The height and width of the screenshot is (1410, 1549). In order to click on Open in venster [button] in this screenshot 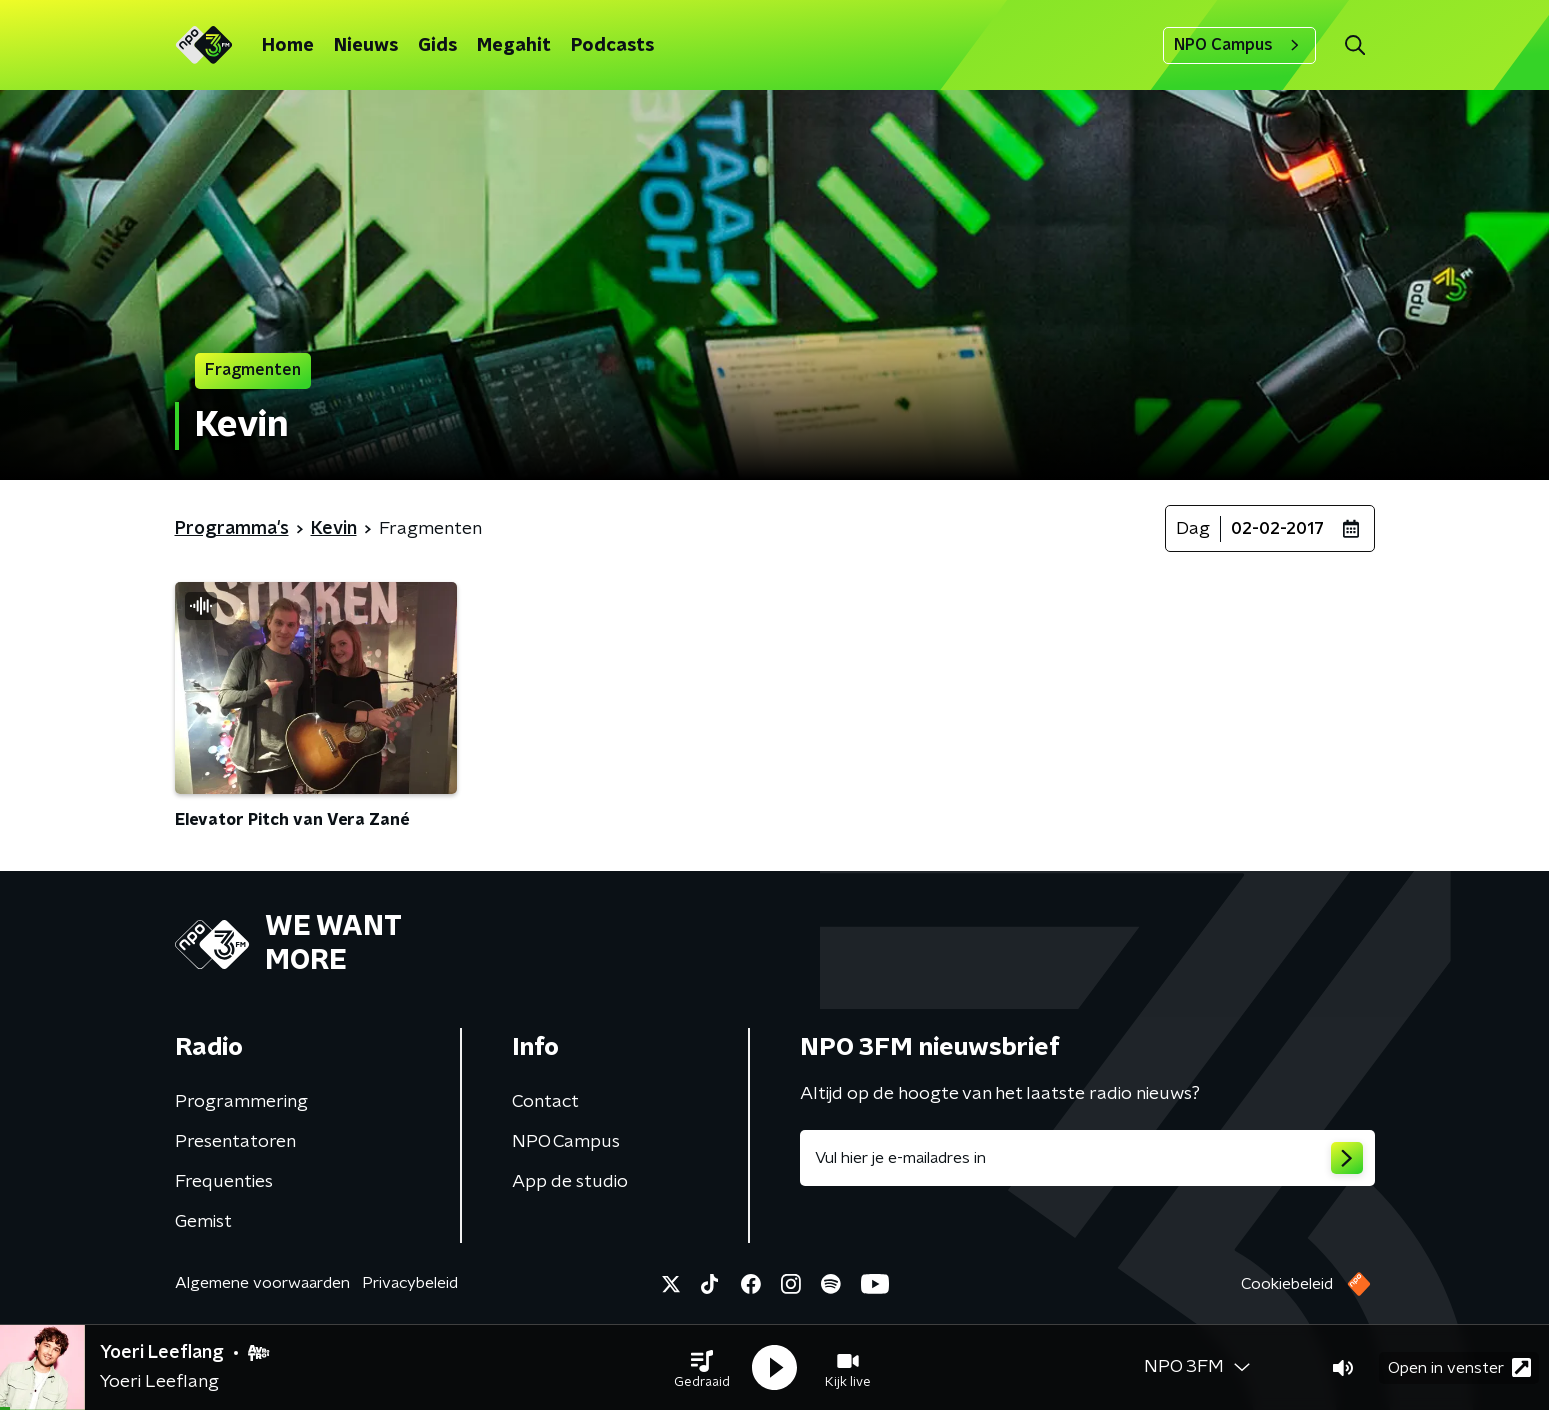, I will do `click(1459, 1367)`.